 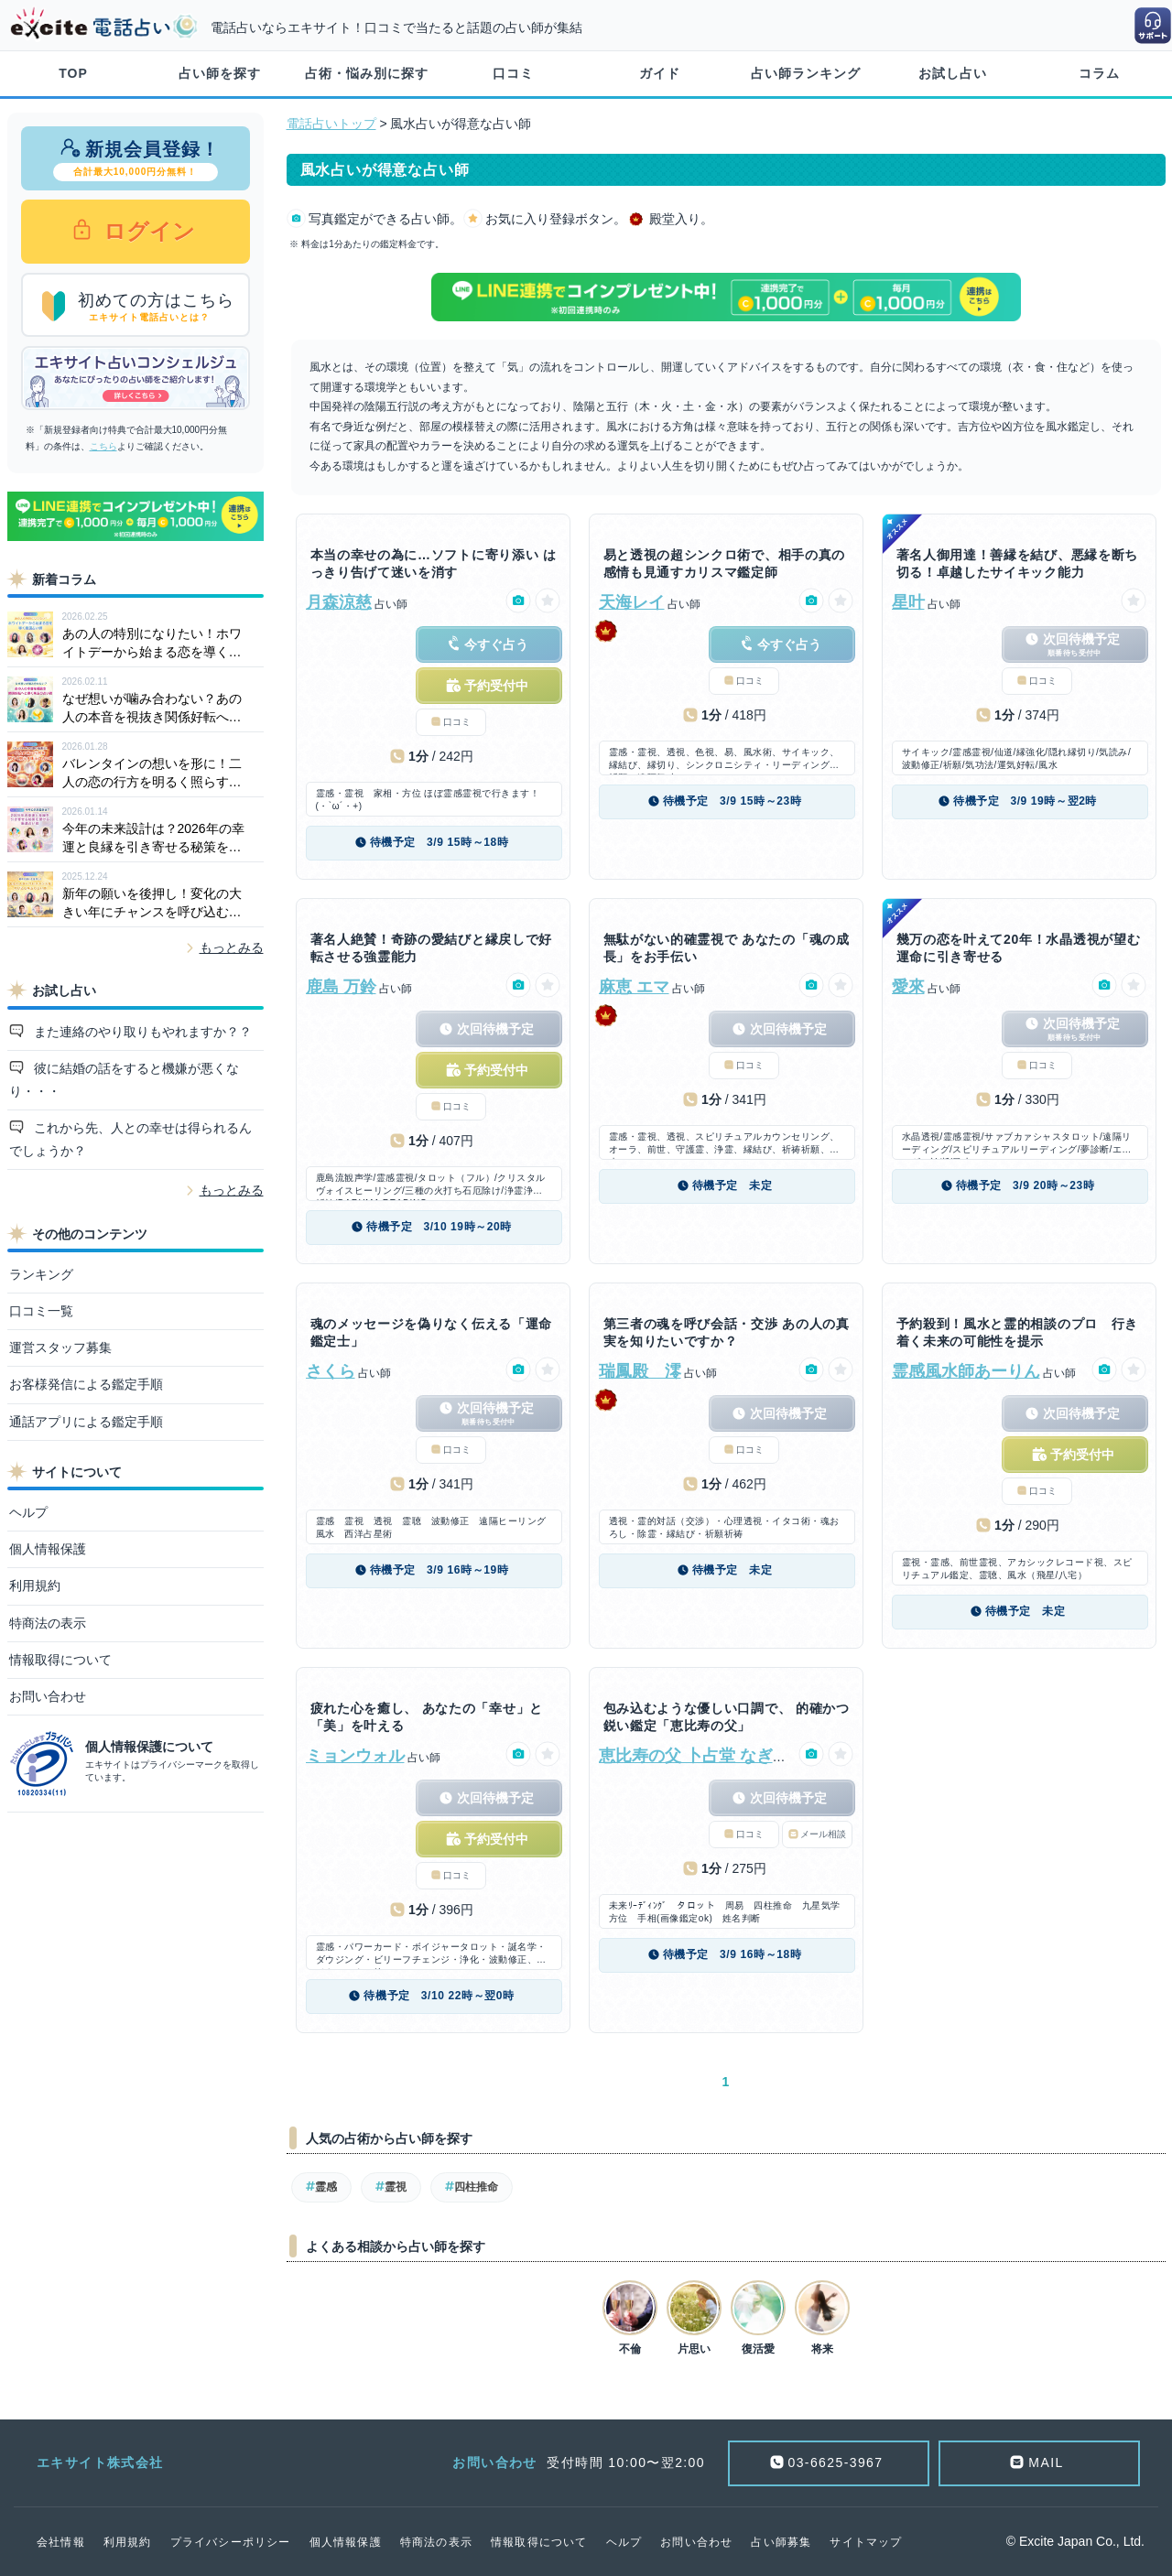 I want to click on お問い合わせ, so click(x=47, y=1696).